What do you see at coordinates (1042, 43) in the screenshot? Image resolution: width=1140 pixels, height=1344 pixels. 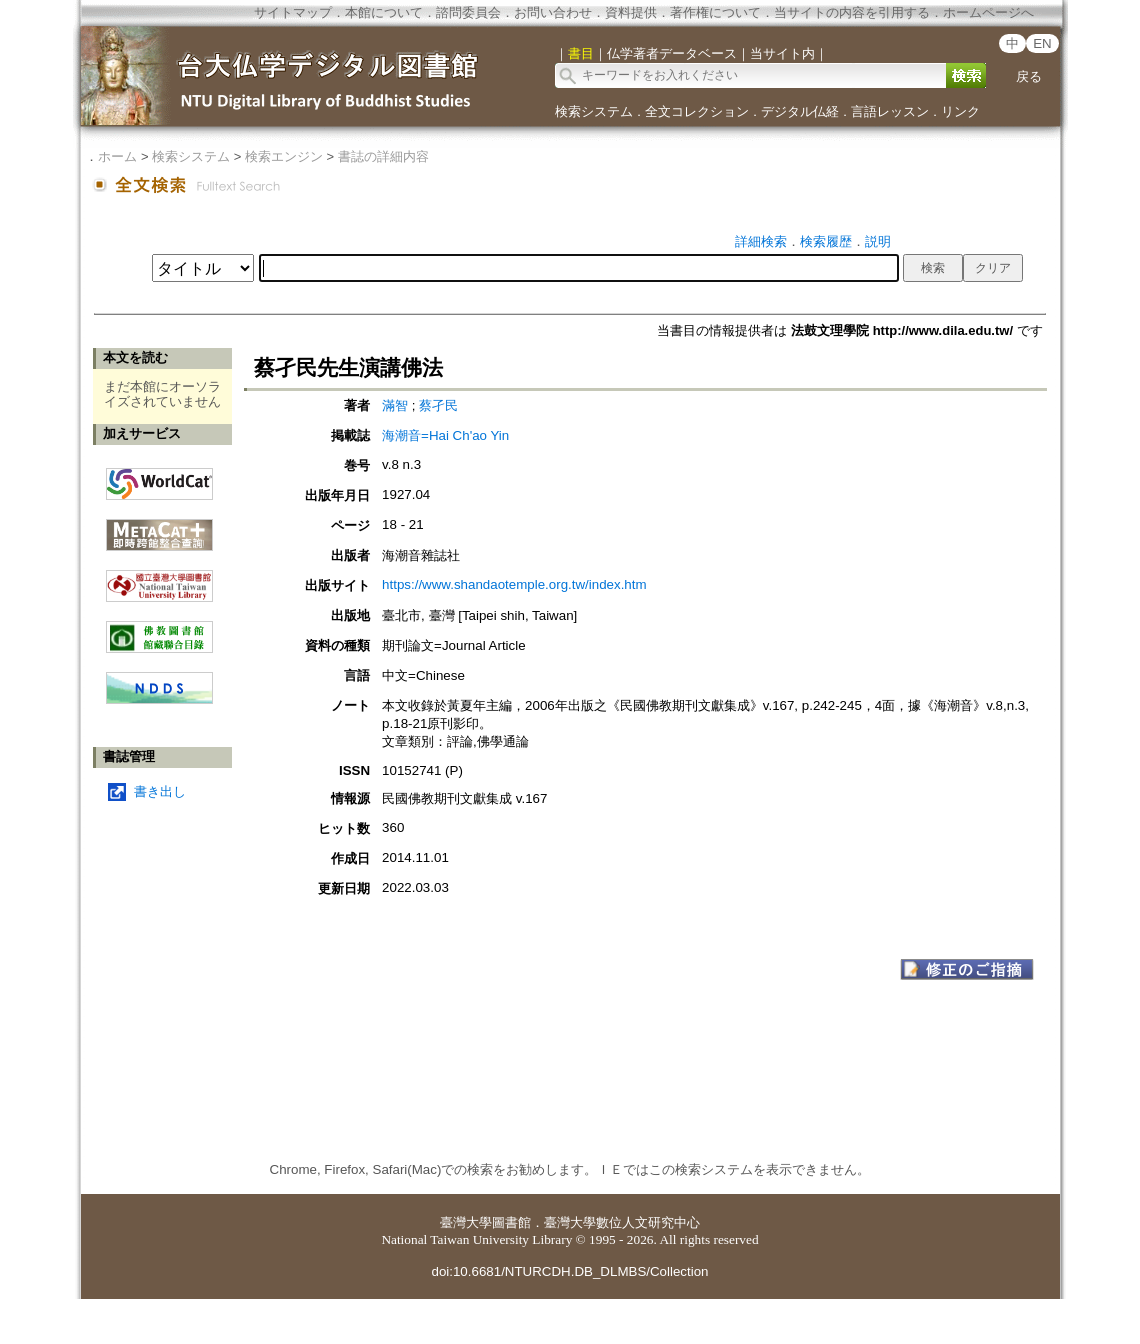 I see `EN` at bounding box center [1042, 43].